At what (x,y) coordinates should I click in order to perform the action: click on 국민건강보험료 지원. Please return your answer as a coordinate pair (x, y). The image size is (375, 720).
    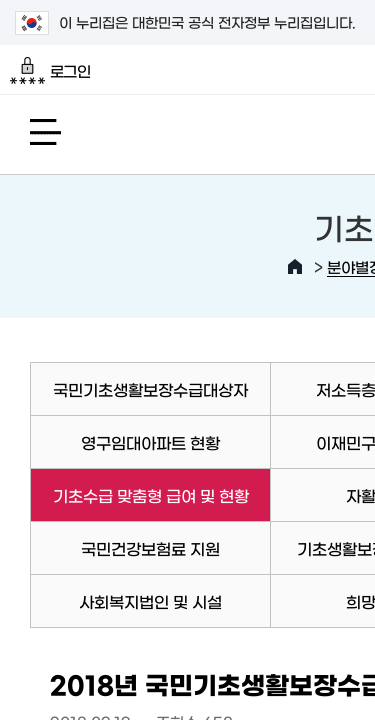
    Looking at the image, I should click on (150, 548).